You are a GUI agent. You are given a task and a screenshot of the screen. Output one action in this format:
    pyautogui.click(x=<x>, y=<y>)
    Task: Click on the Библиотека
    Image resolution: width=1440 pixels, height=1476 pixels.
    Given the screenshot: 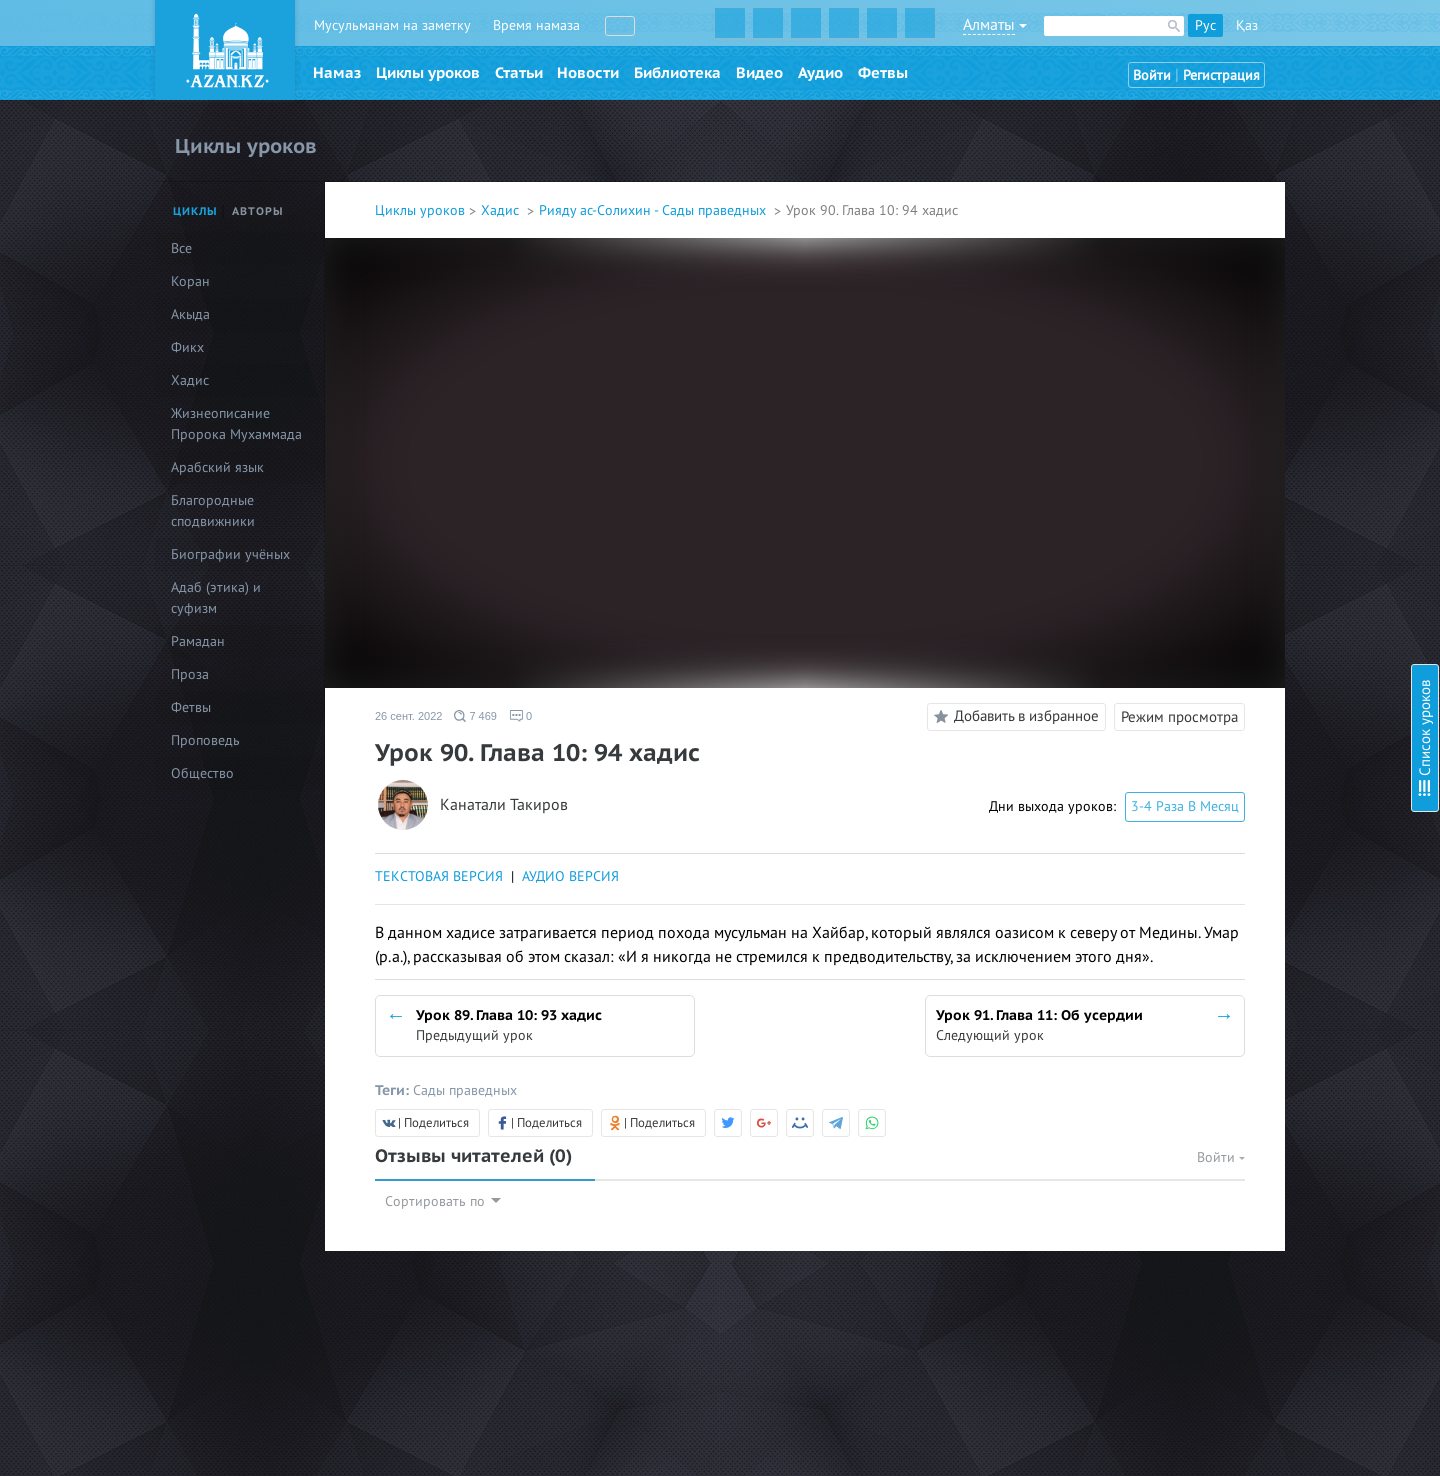 What is the action you would take?
    pyautogui.click(x=677, y=73)
    